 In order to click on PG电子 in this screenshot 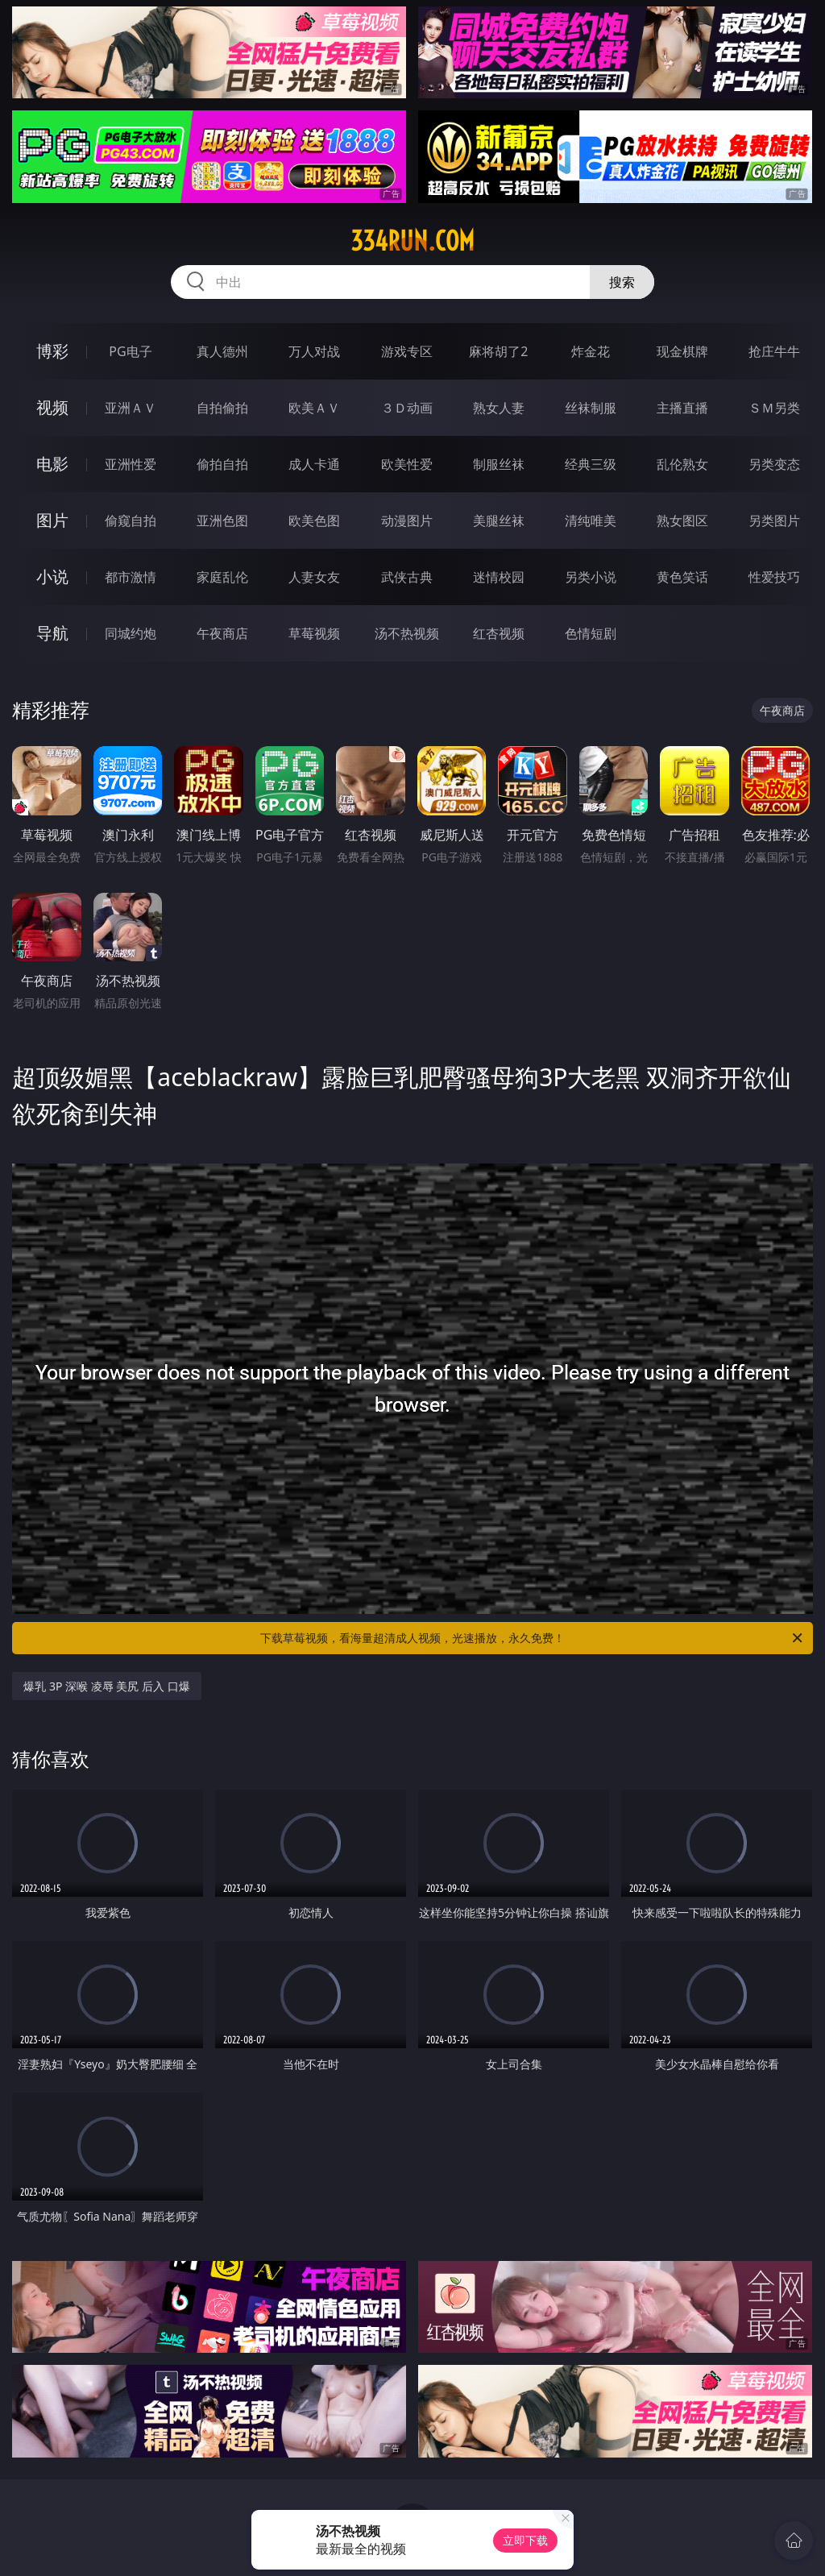, I will do `click(130, 351)`.